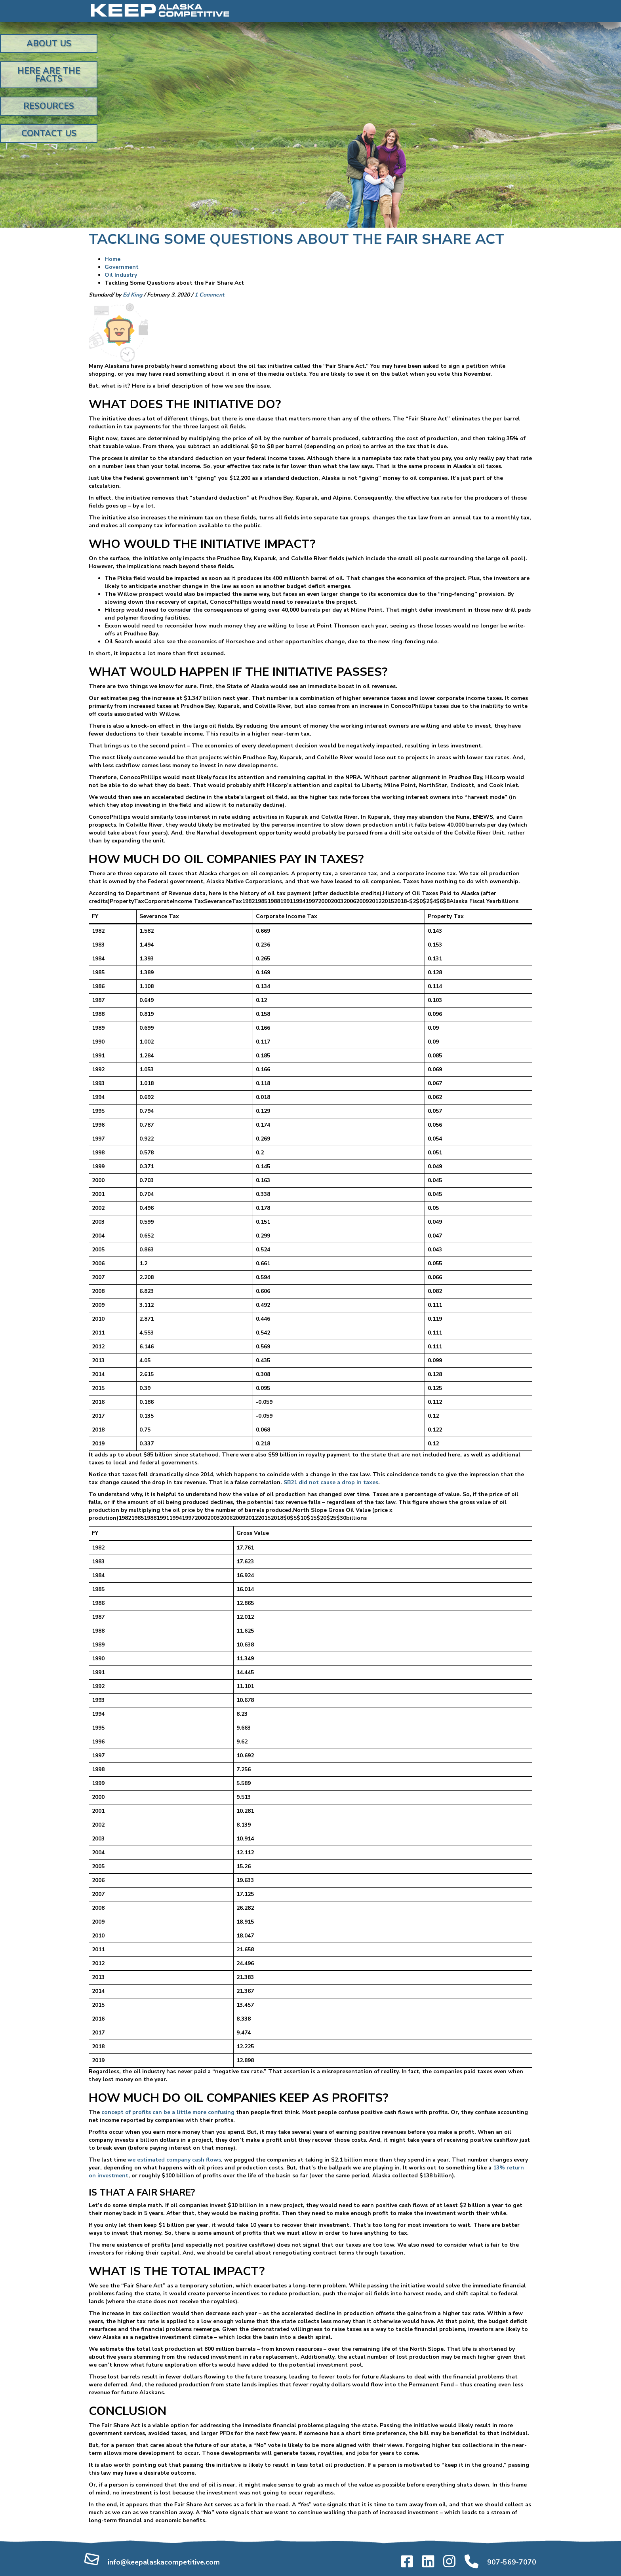 This screenshot has width=621, height=2576. Describe the element at coordinates (209, 294) in the screenshot. I see `1 Comment` at that location.